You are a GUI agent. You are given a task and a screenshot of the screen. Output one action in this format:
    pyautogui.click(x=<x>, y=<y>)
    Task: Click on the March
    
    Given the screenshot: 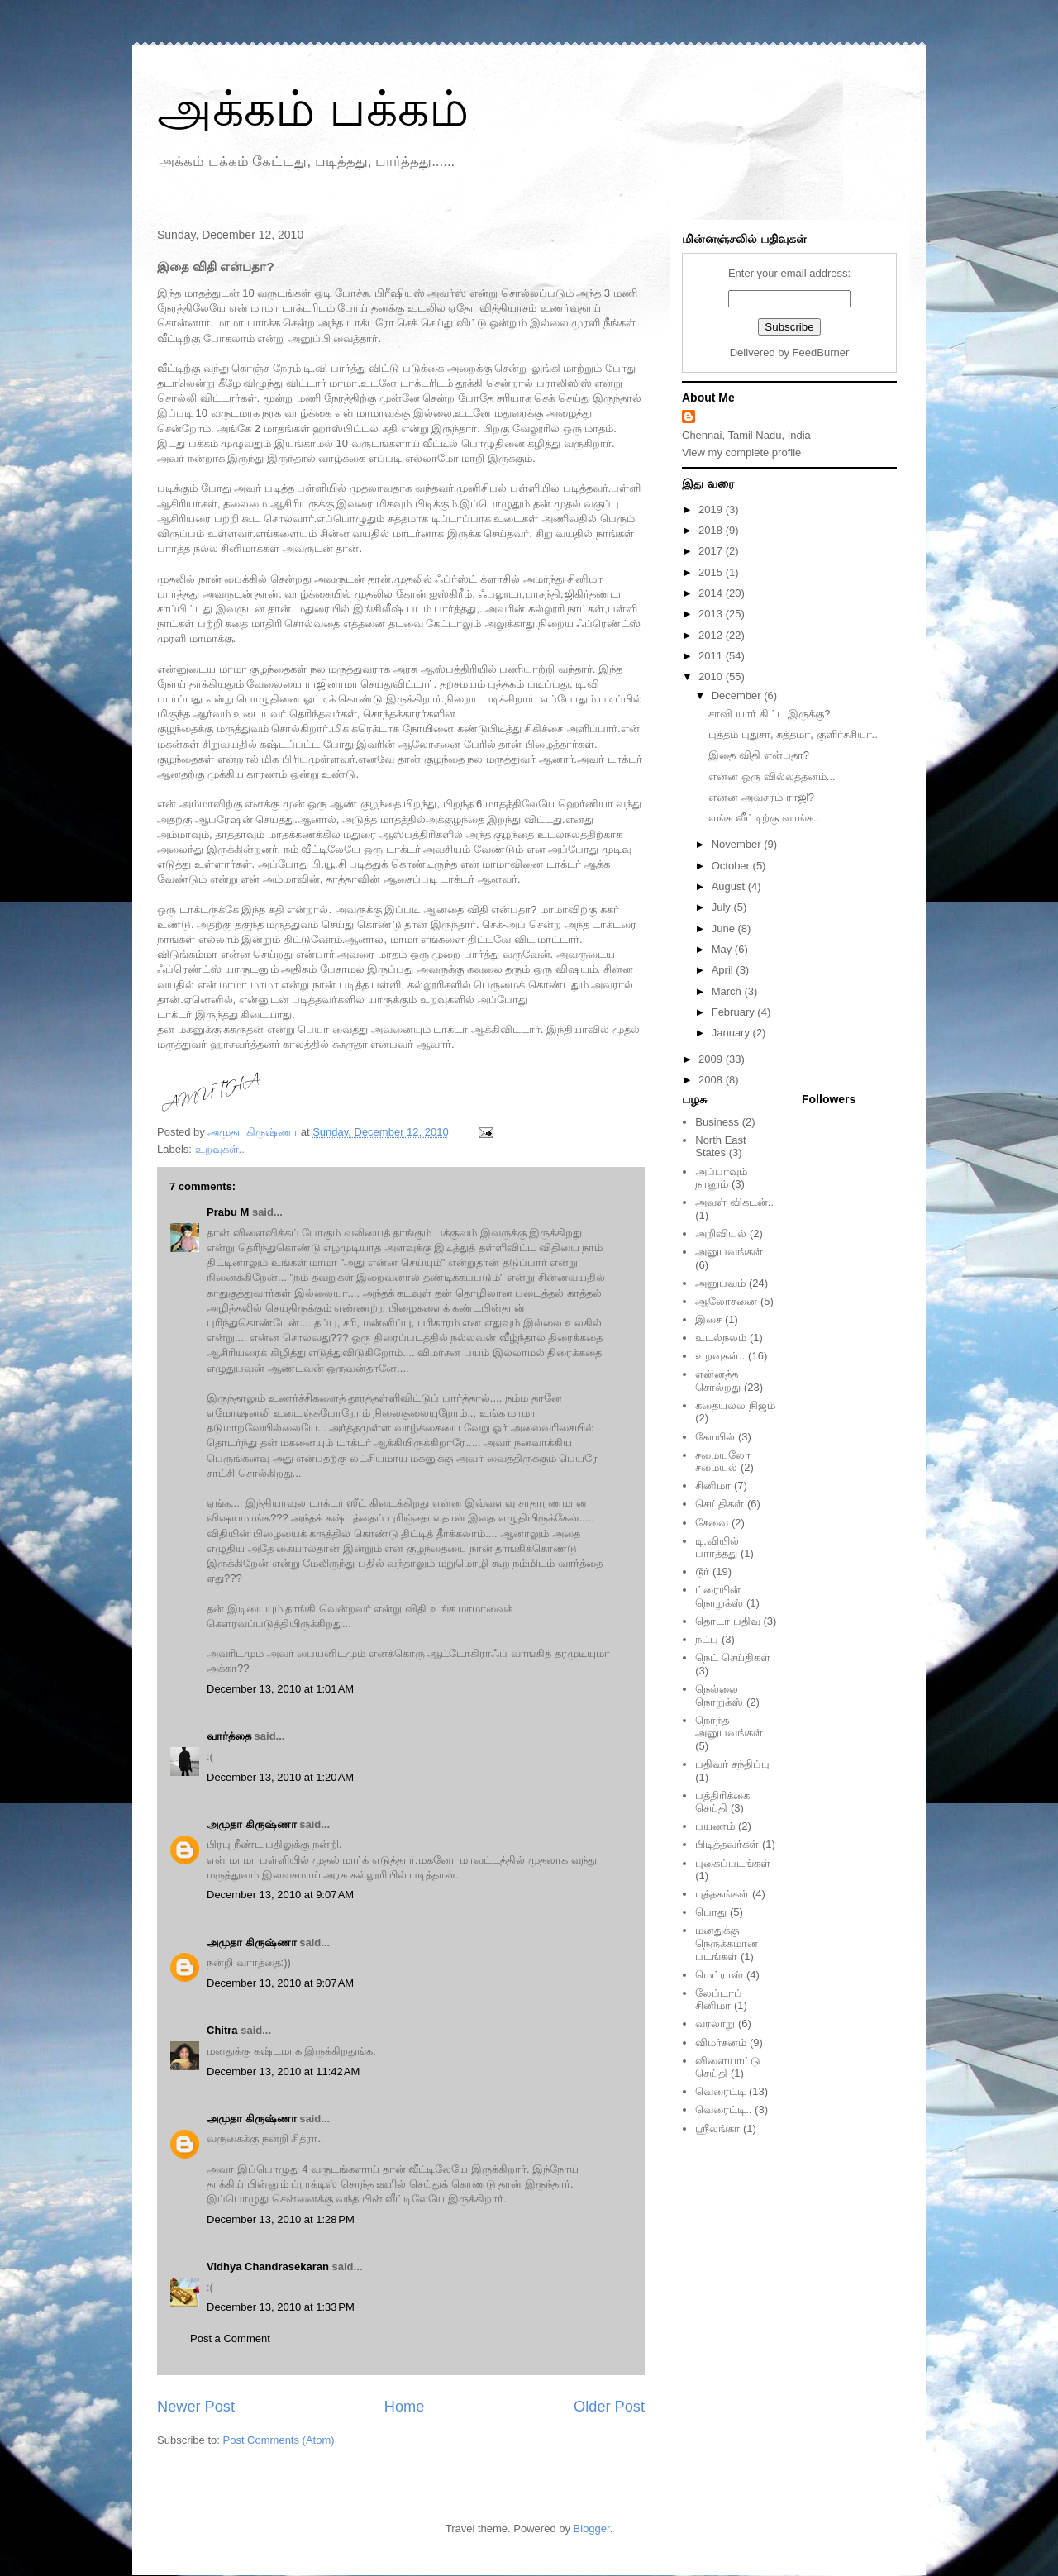 What is the action you would take?
    pyautogui.click(x=728, y=991)
    